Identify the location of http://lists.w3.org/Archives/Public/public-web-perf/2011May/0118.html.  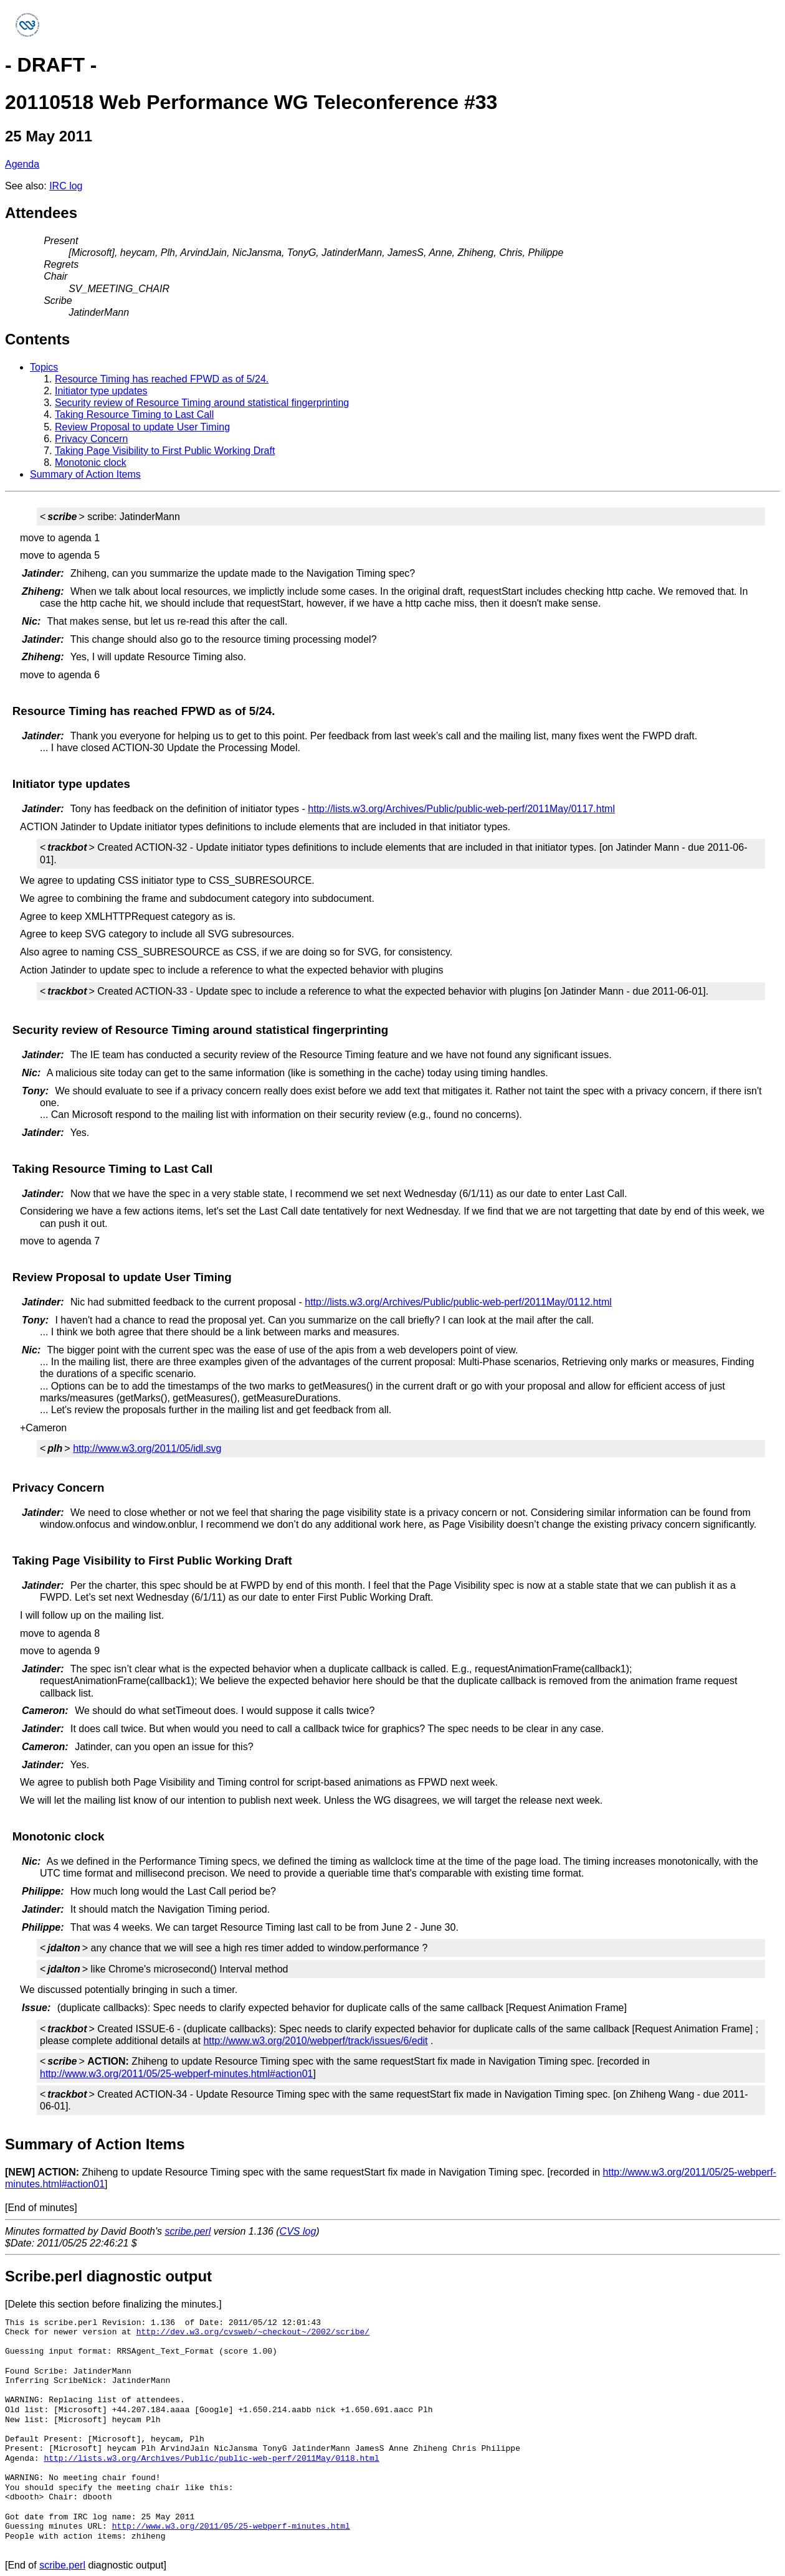
(211, 2458).